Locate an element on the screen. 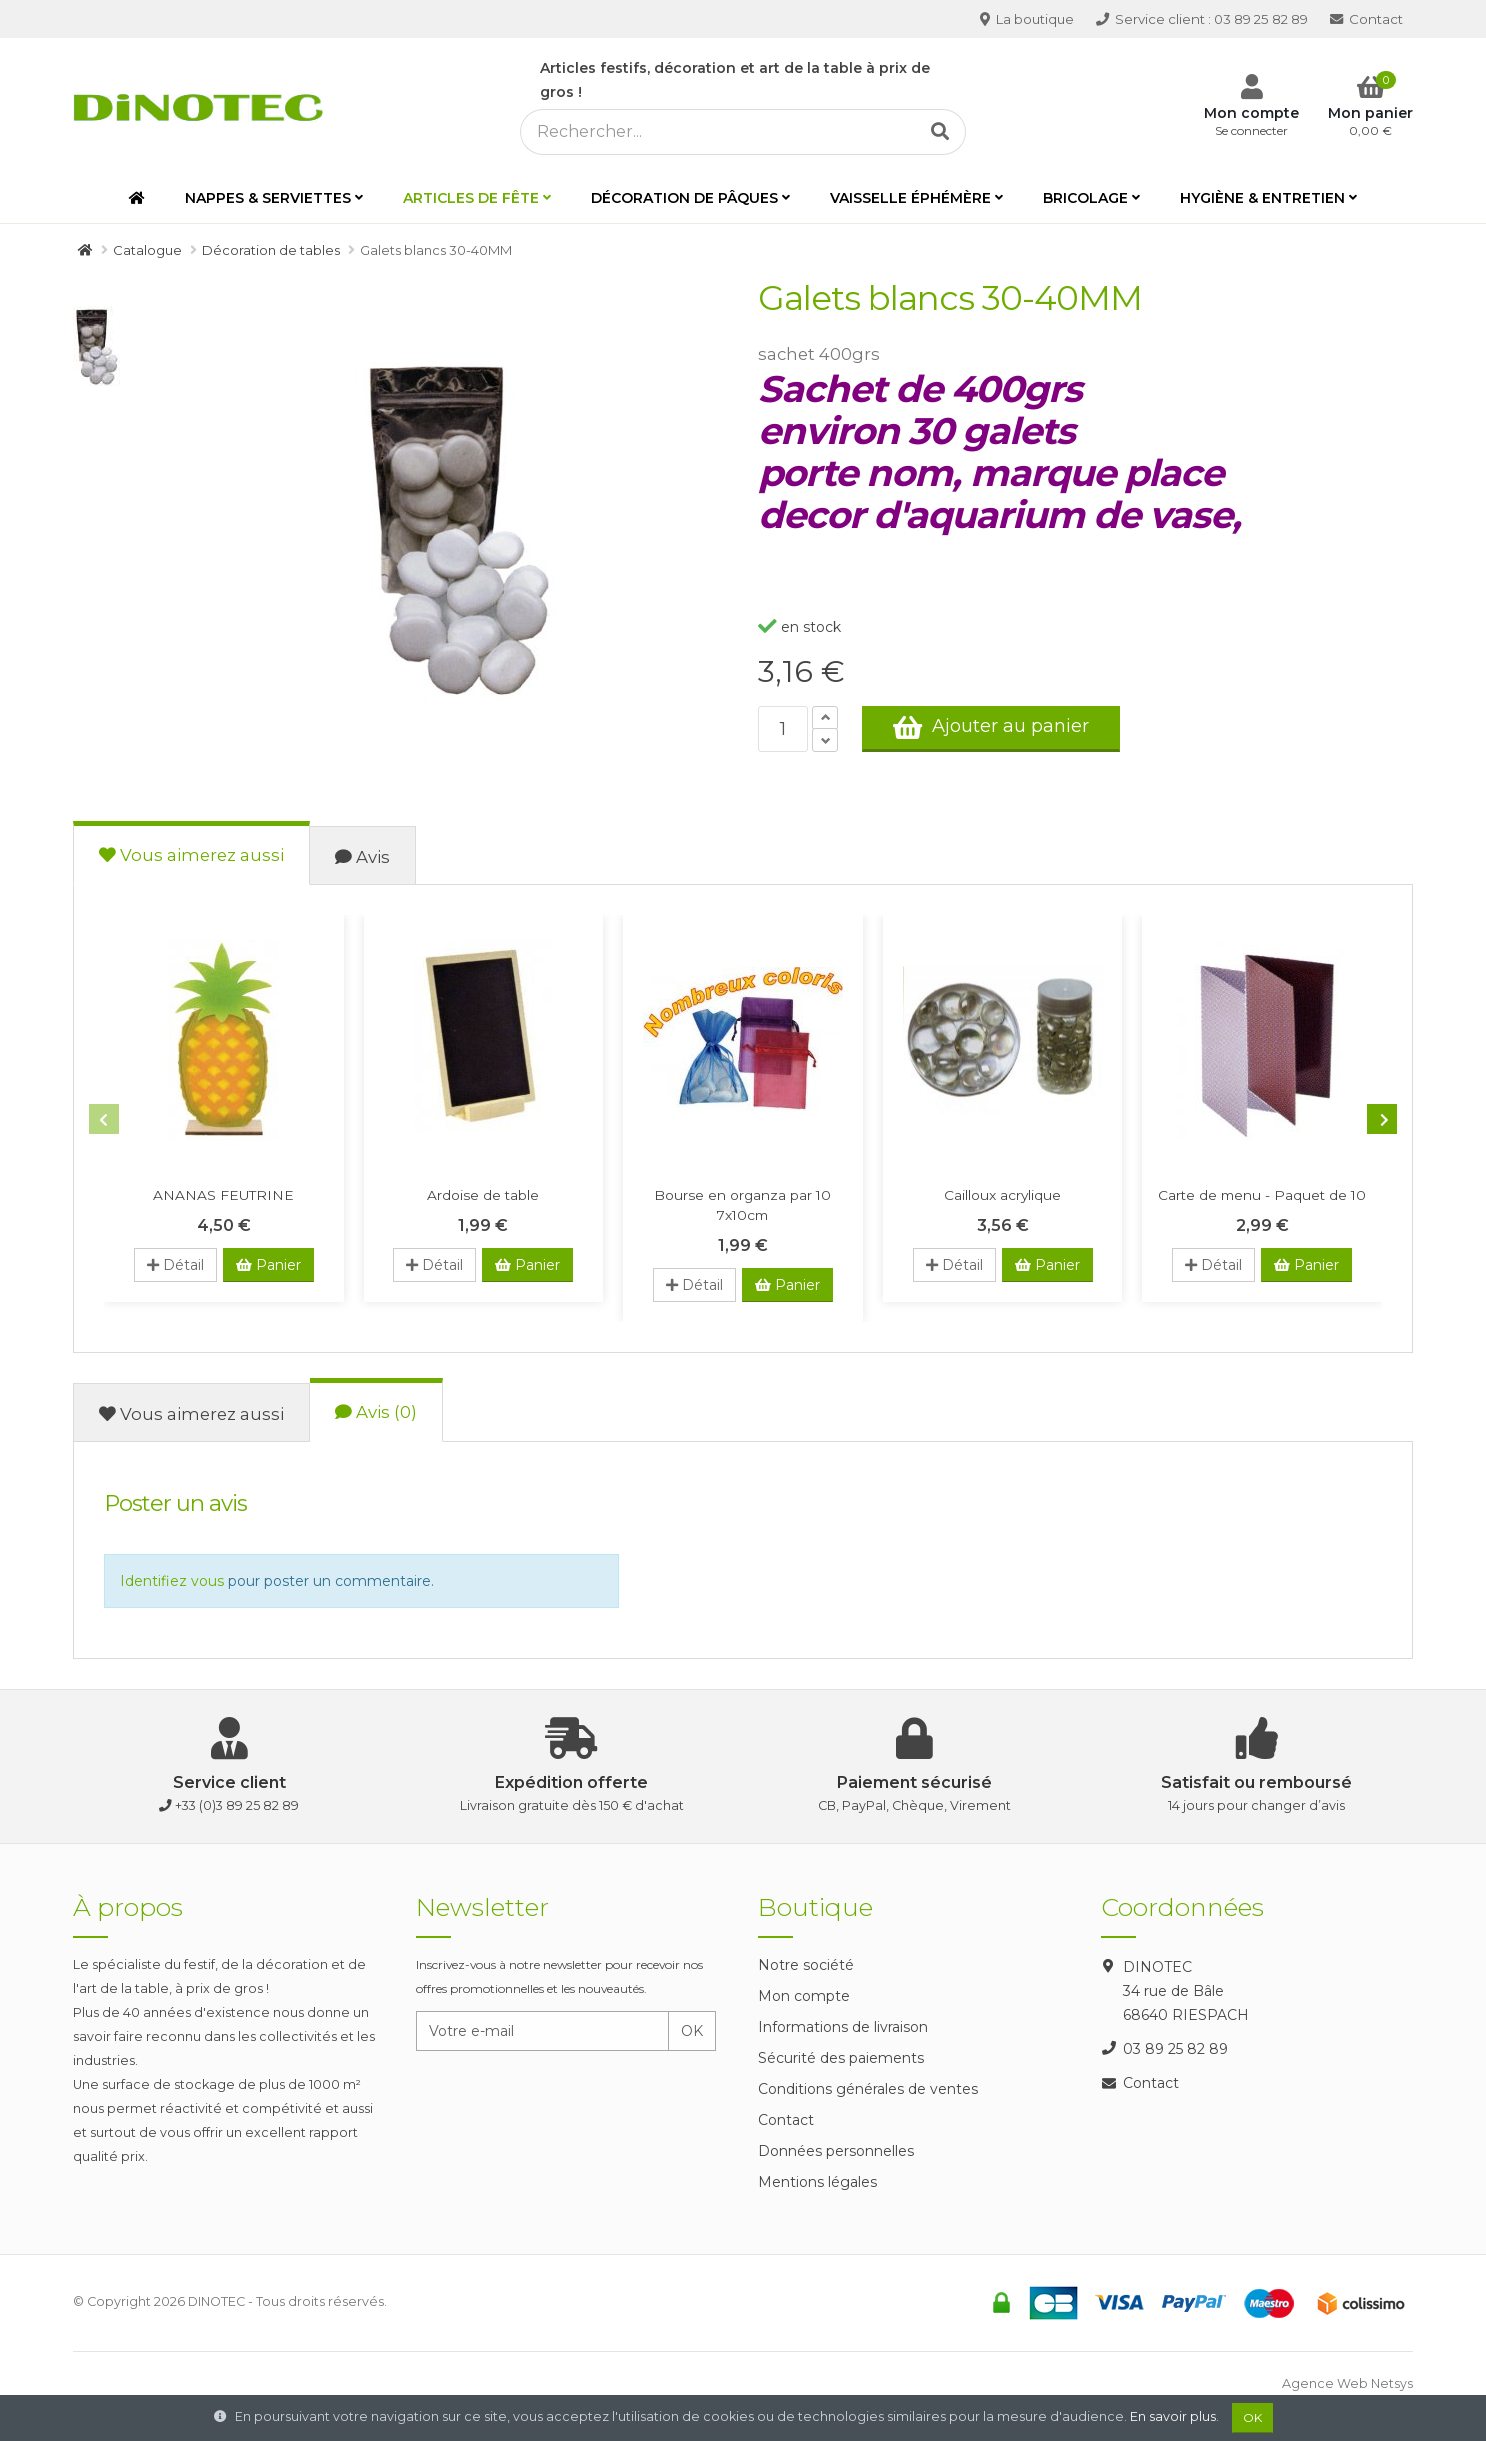  Cailloux acrylique is located at coordinates (1002, 1195).